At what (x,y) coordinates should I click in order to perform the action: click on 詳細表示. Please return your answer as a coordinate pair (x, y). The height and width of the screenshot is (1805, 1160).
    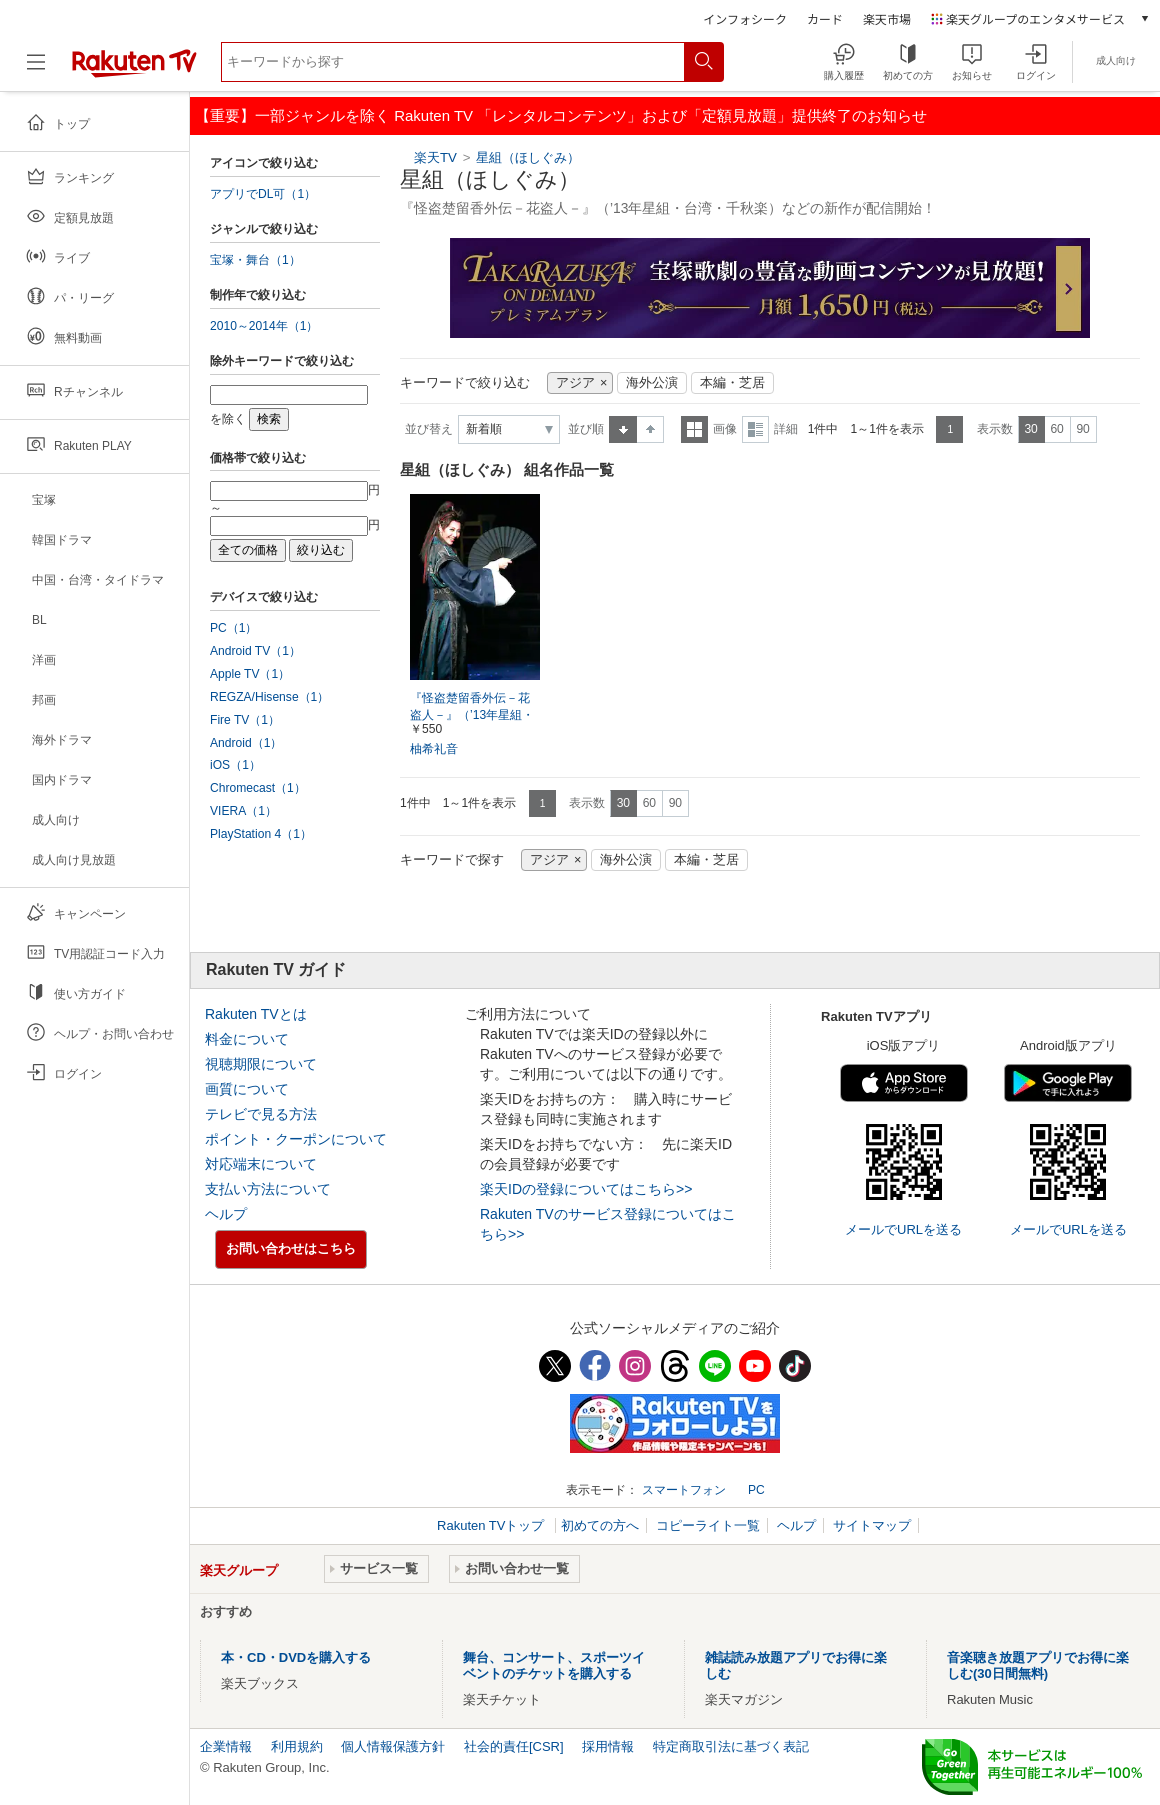
    Looking at the image, I should click on (755, 429).